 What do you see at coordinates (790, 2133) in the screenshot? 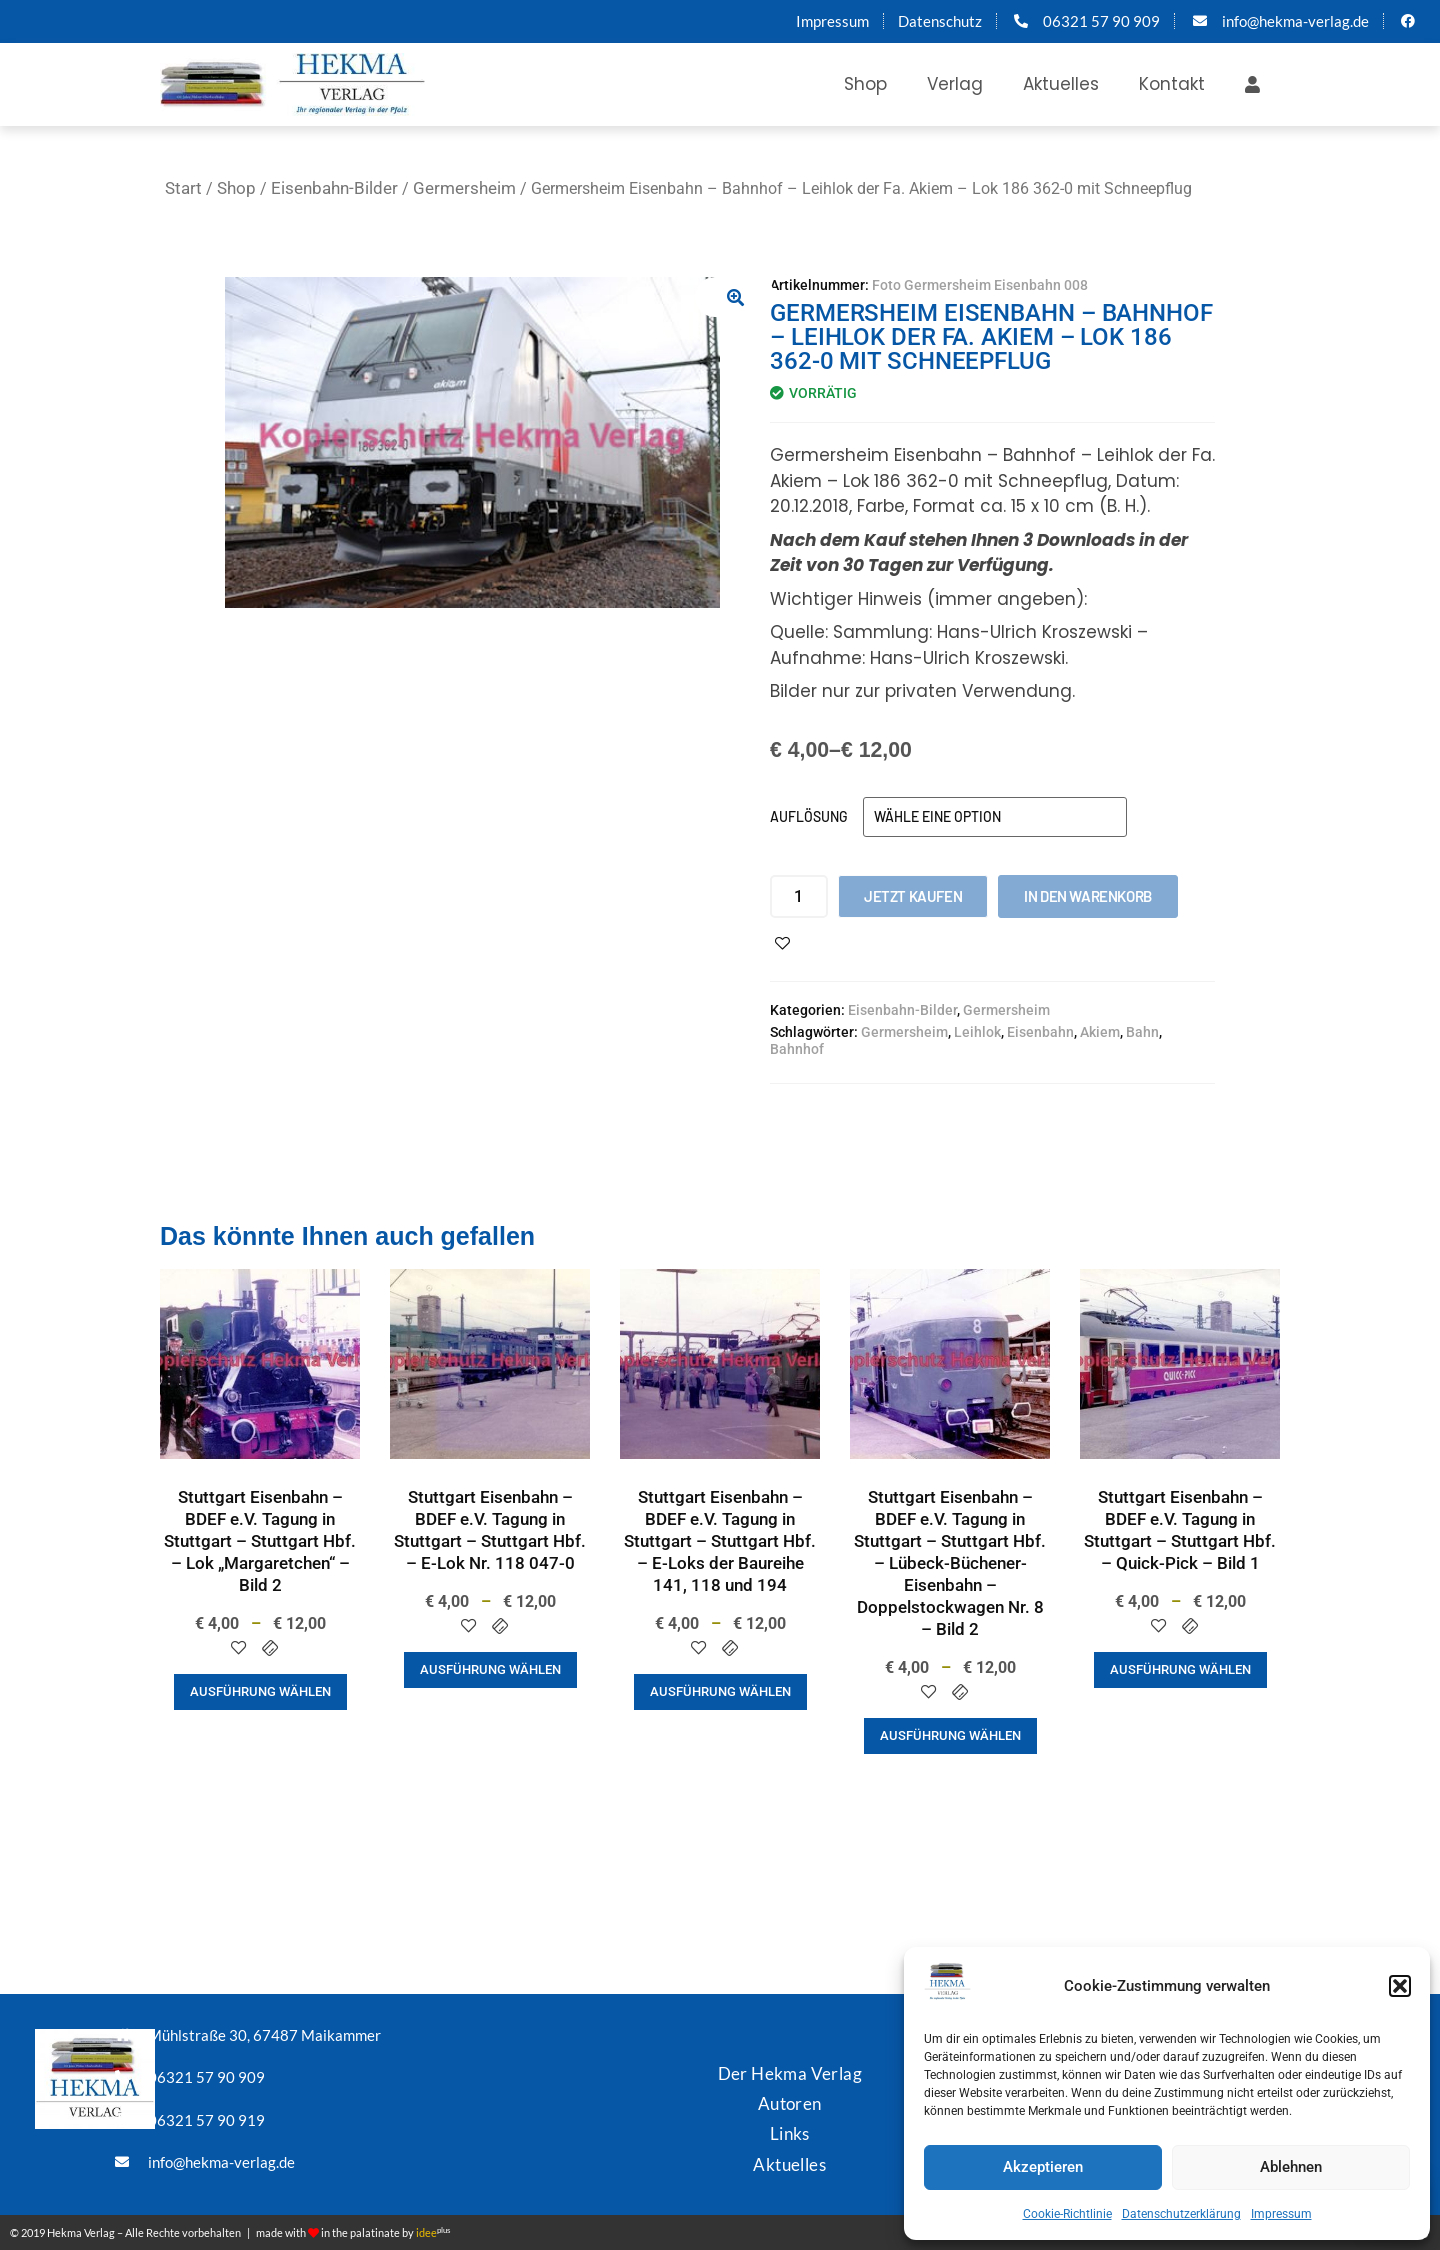
I see `Links` at bounding box center [790, 2133].